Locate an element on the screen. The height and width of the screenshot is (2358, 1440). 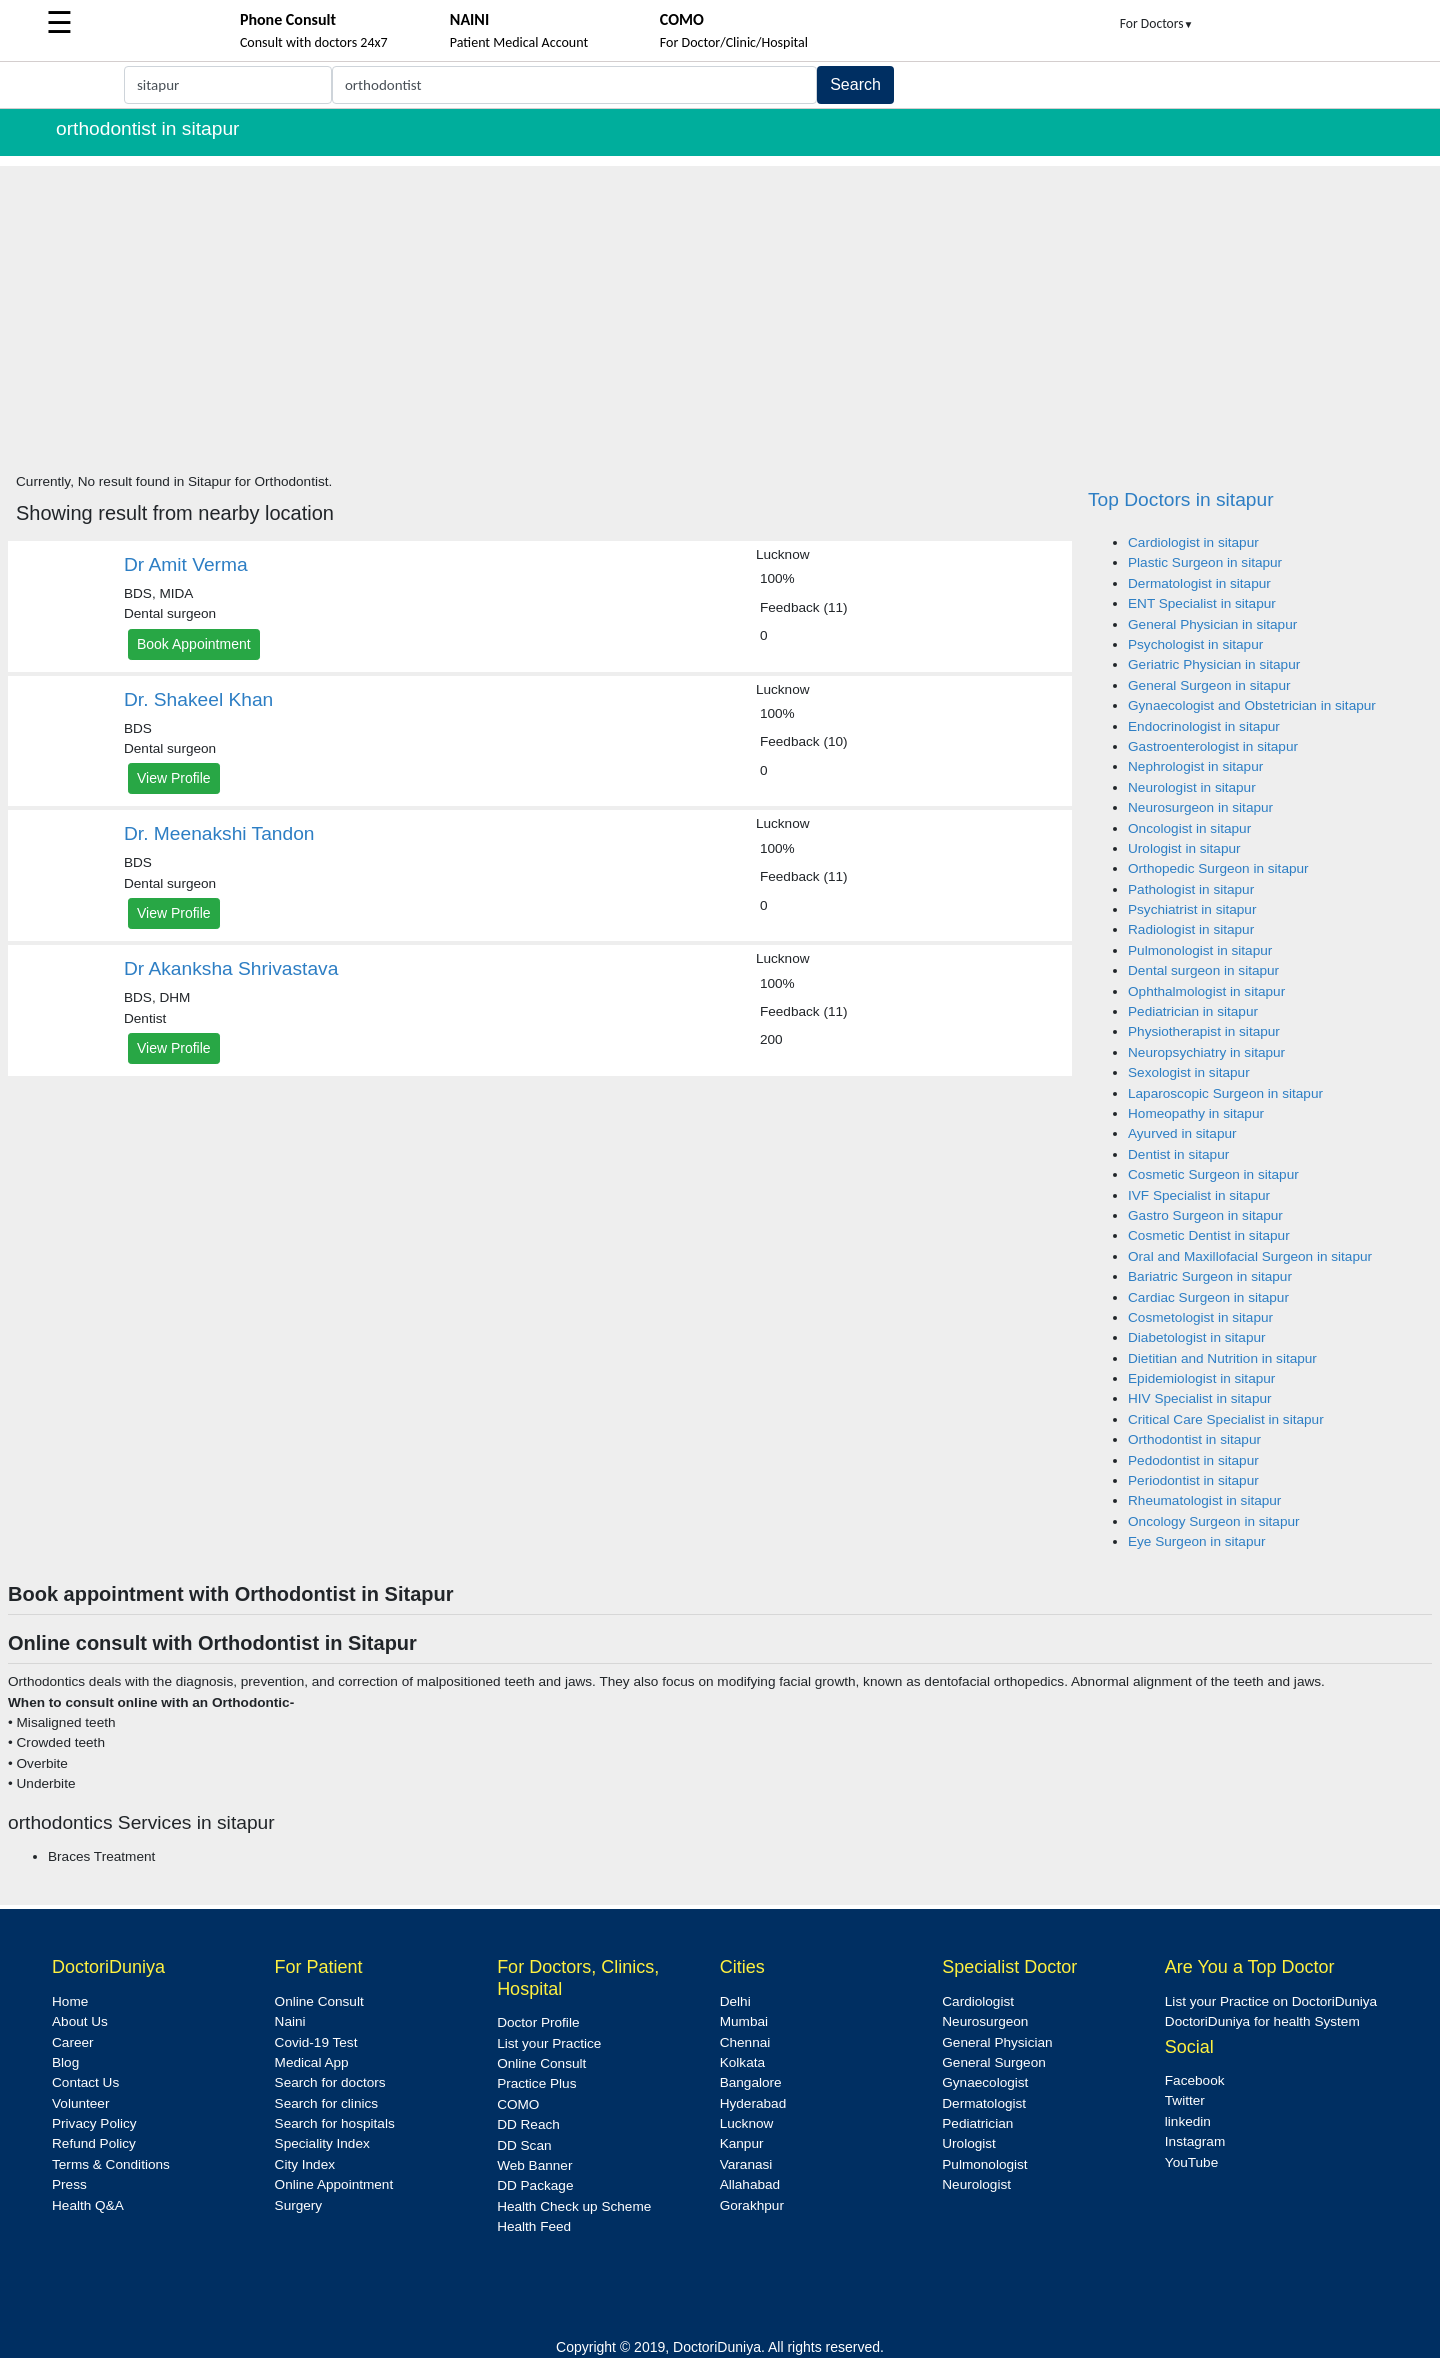
Gorakhpur is located at coordinates (752, 2205).